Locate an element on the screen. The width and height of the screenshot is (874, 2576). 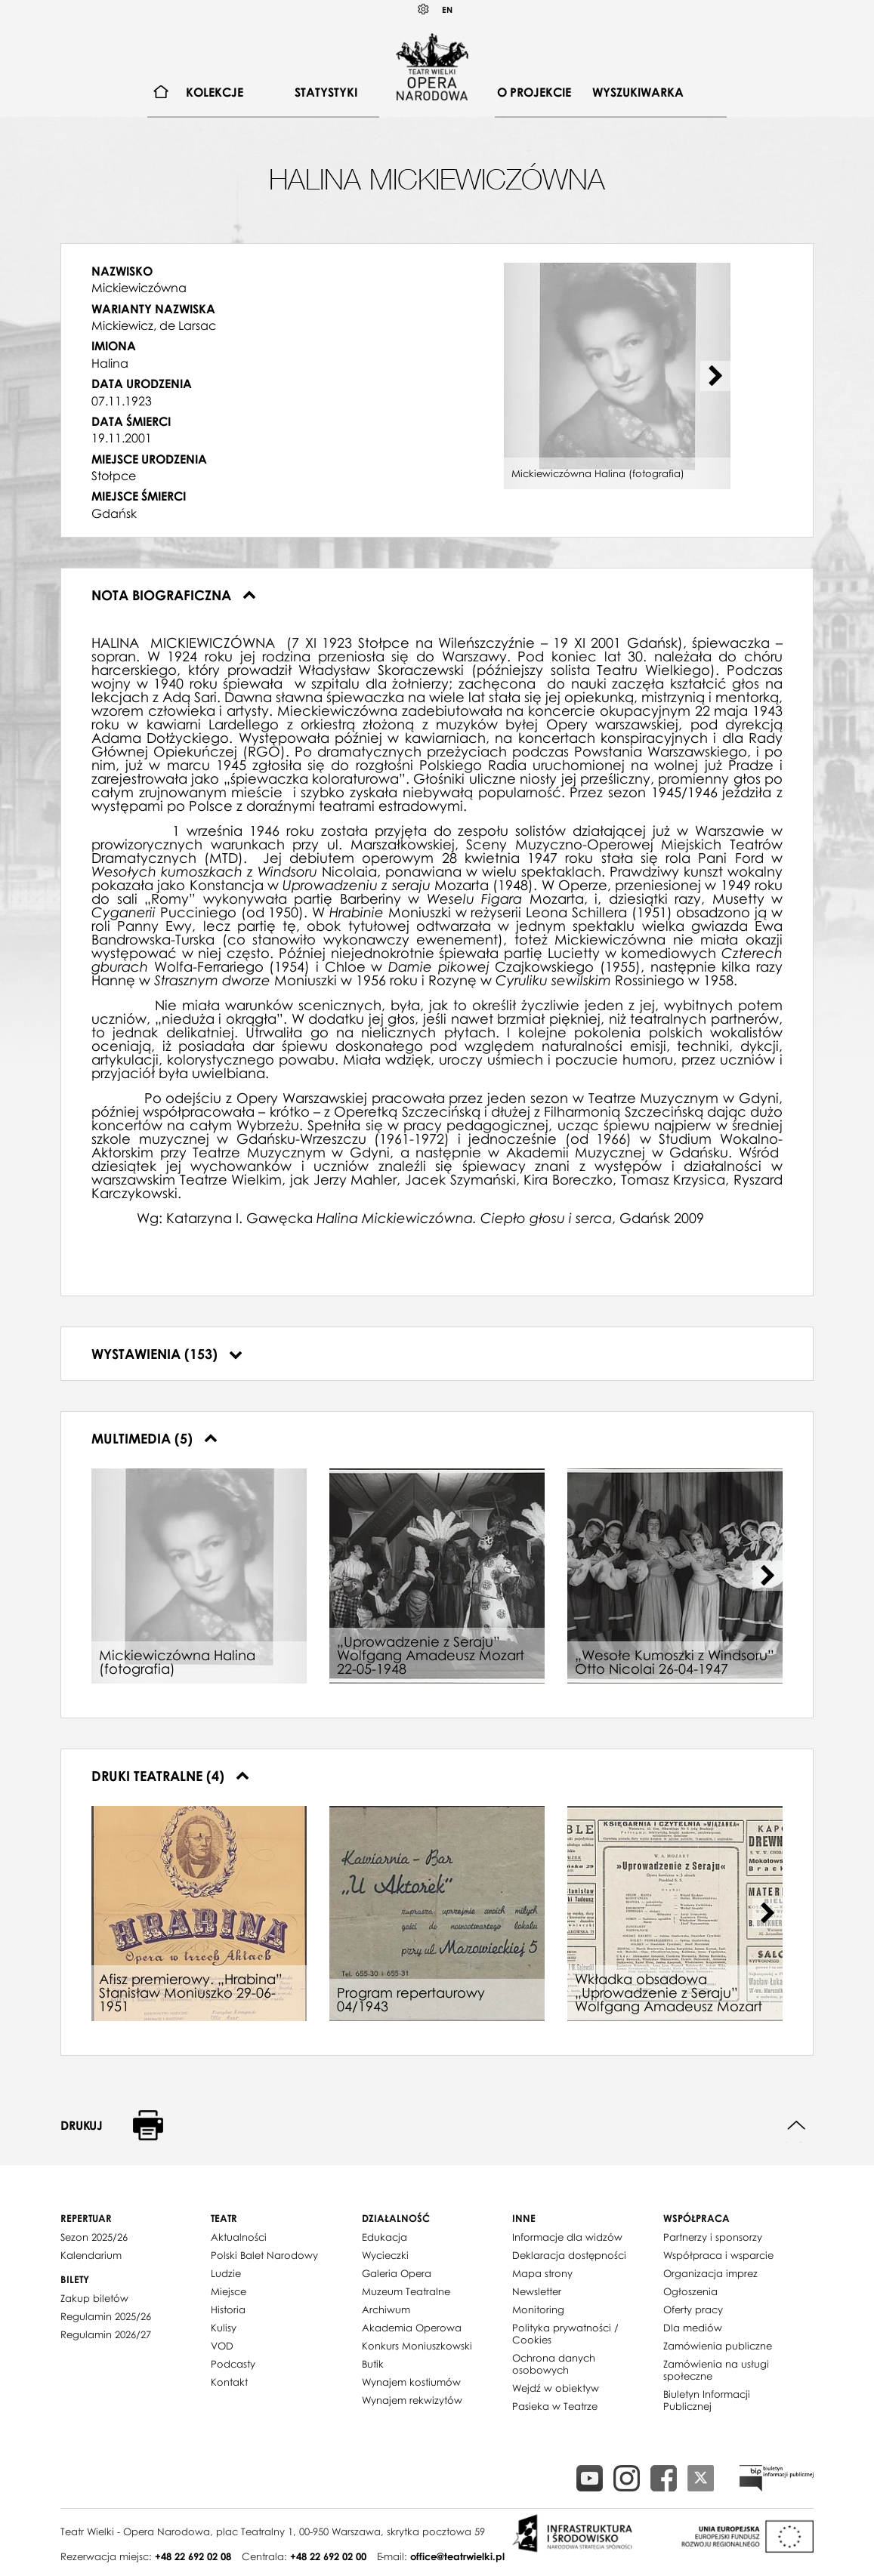
Sezon 2025/26 is located at coordinates (94, 2237).